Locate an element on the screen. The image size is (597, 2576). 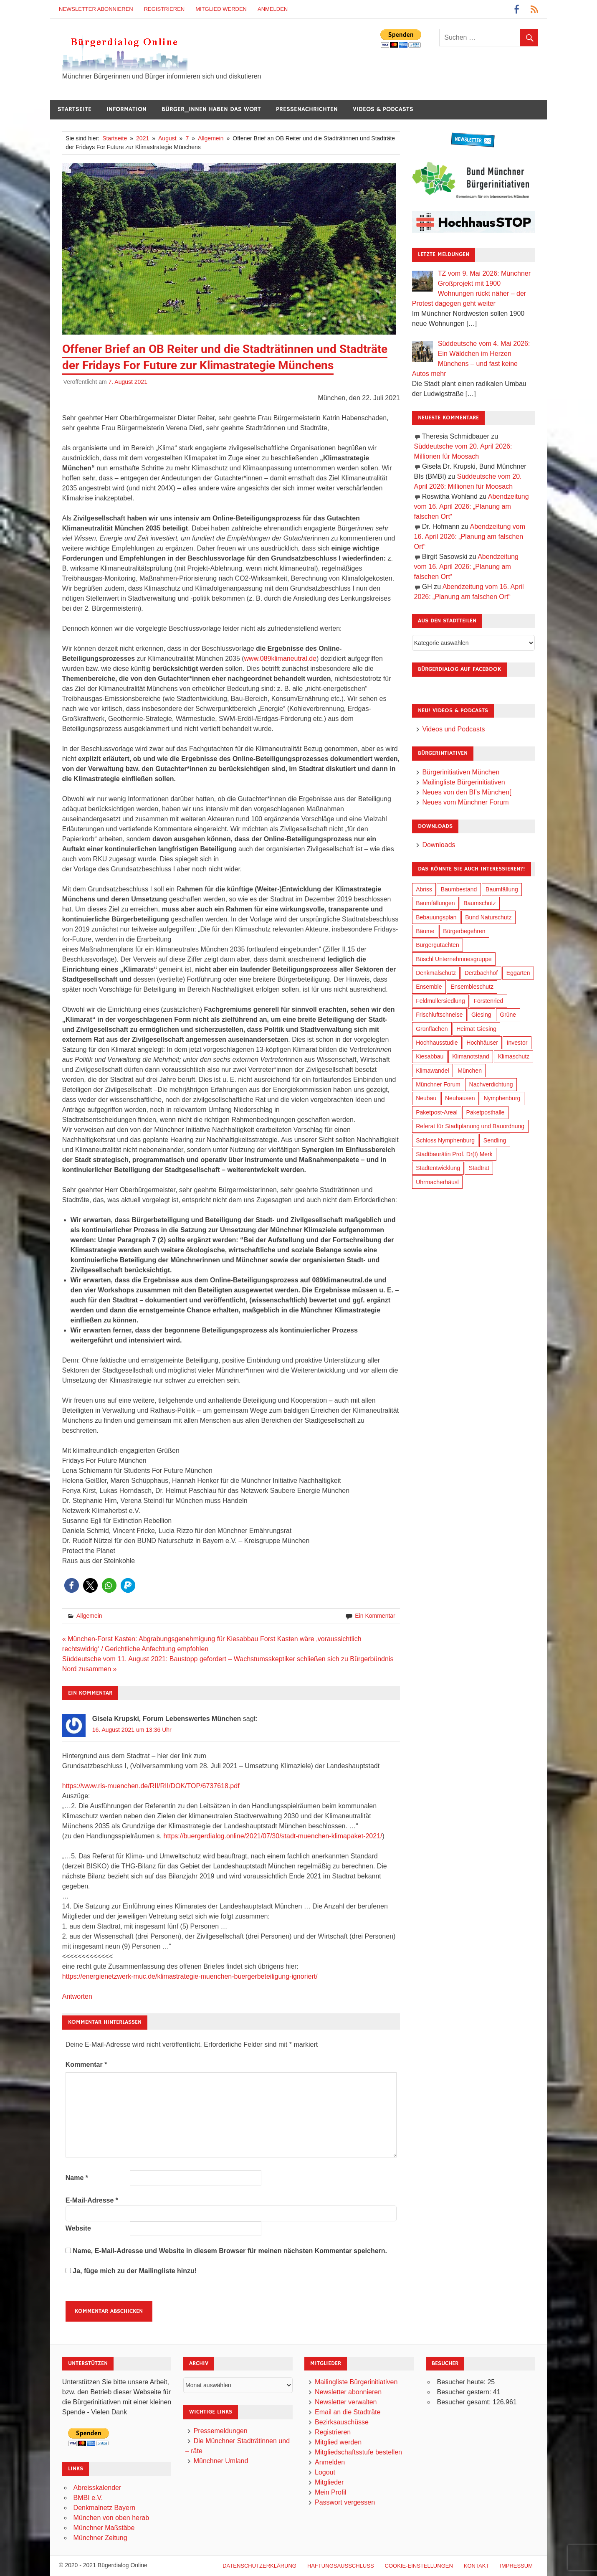
Abreisskalender is located at coordinates (97, 2487).